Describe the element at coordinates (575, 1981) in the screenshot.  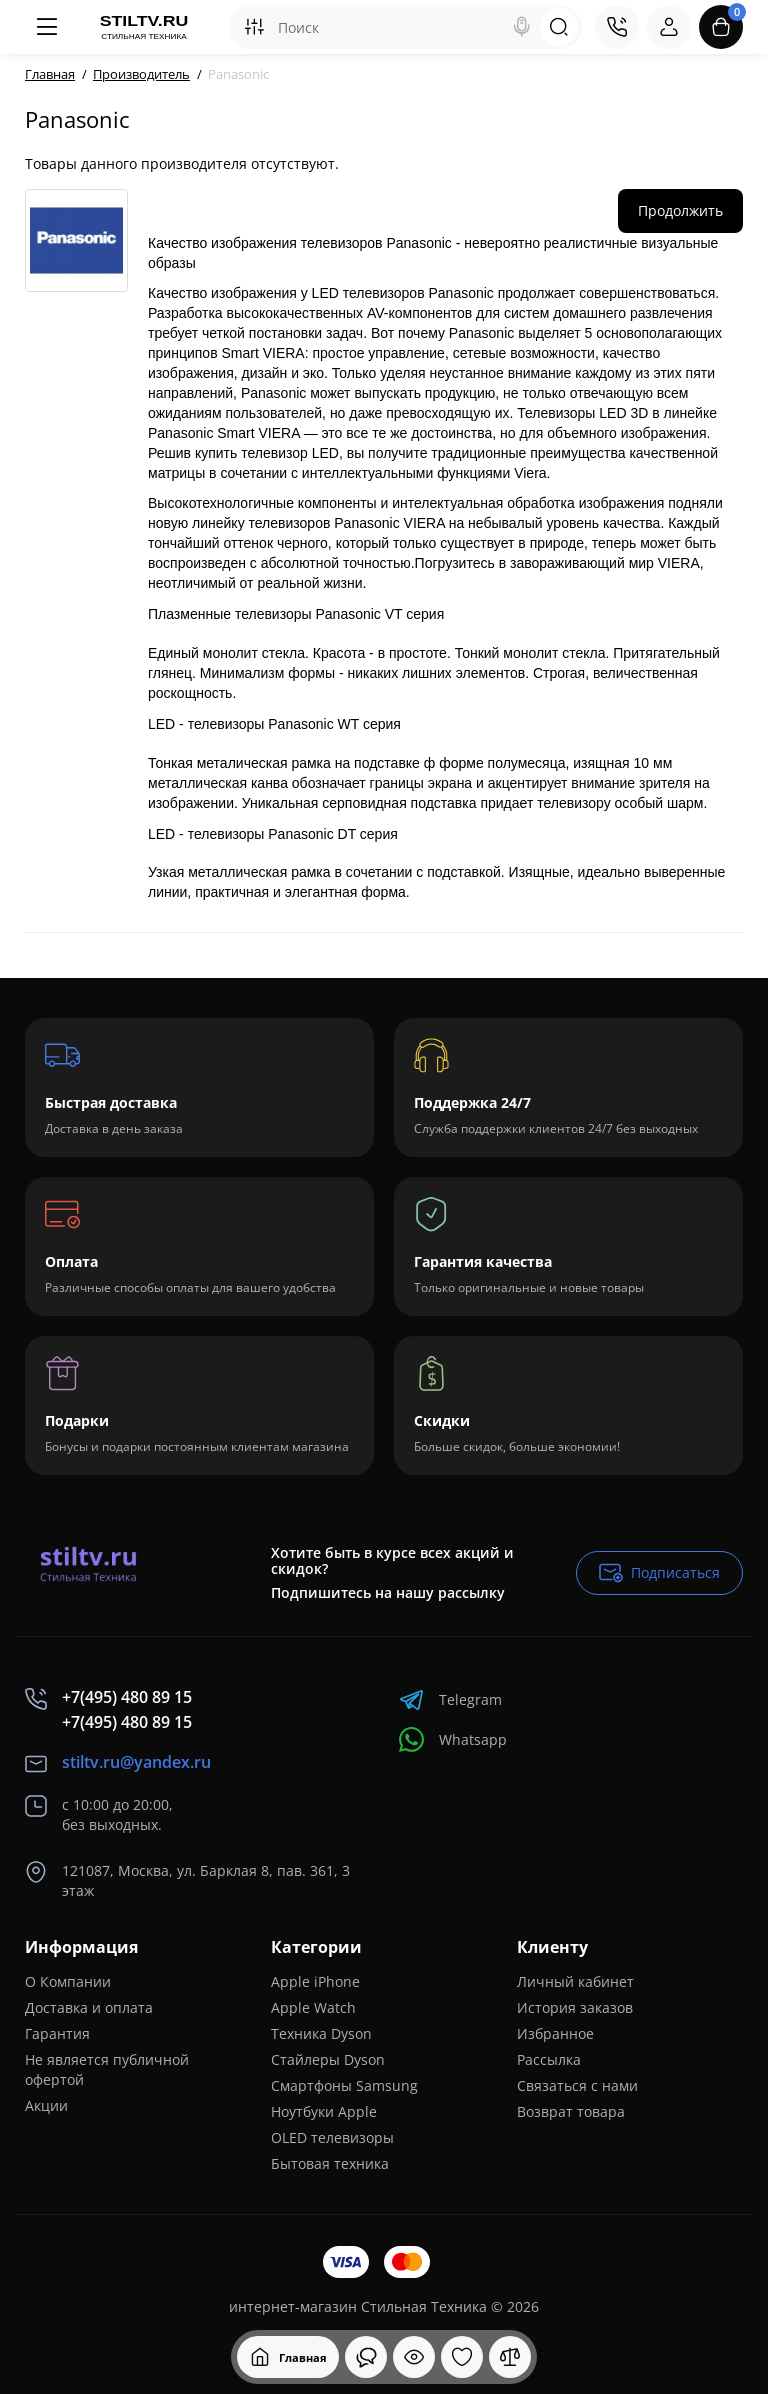
I see `Личный кабинет` at that location.